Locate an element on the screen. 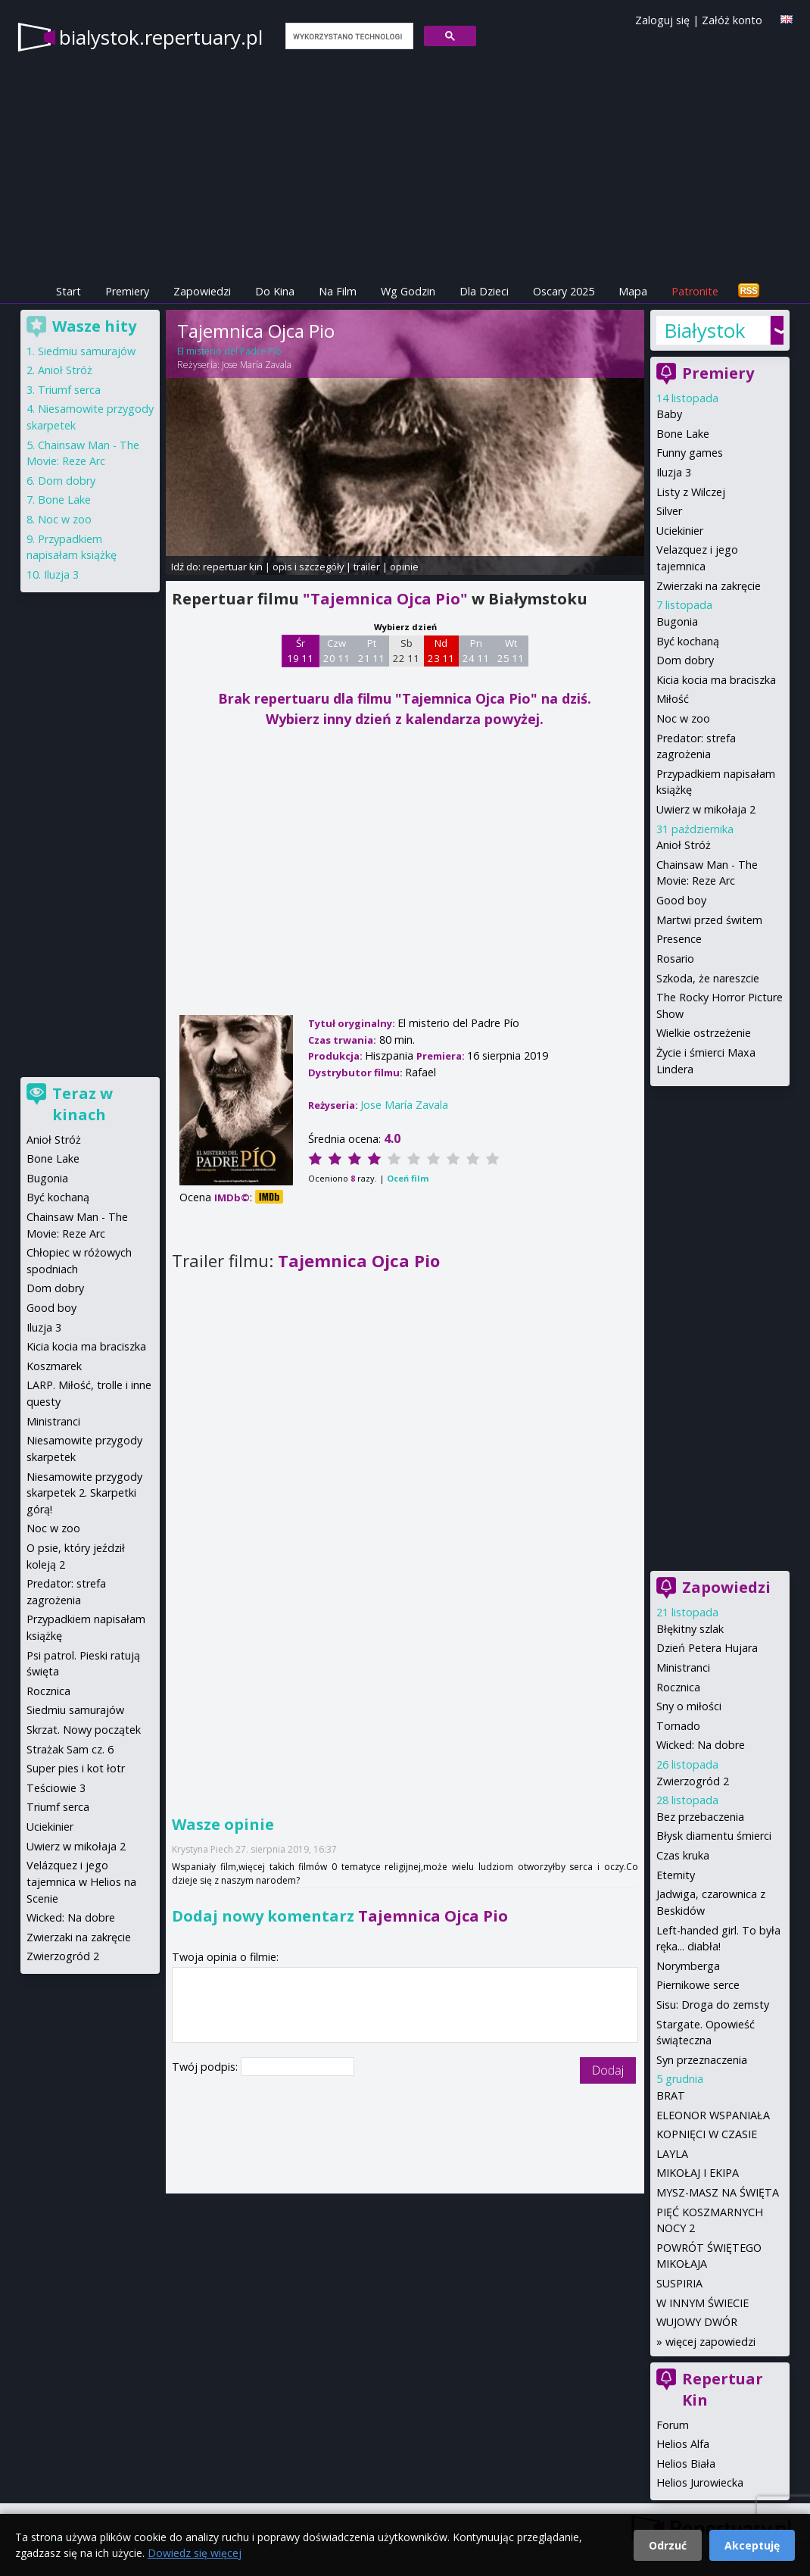 The width and height of the screenshot is (810, 2576). Błysk diamentu śmierci is located at coordinates (713, 1835).